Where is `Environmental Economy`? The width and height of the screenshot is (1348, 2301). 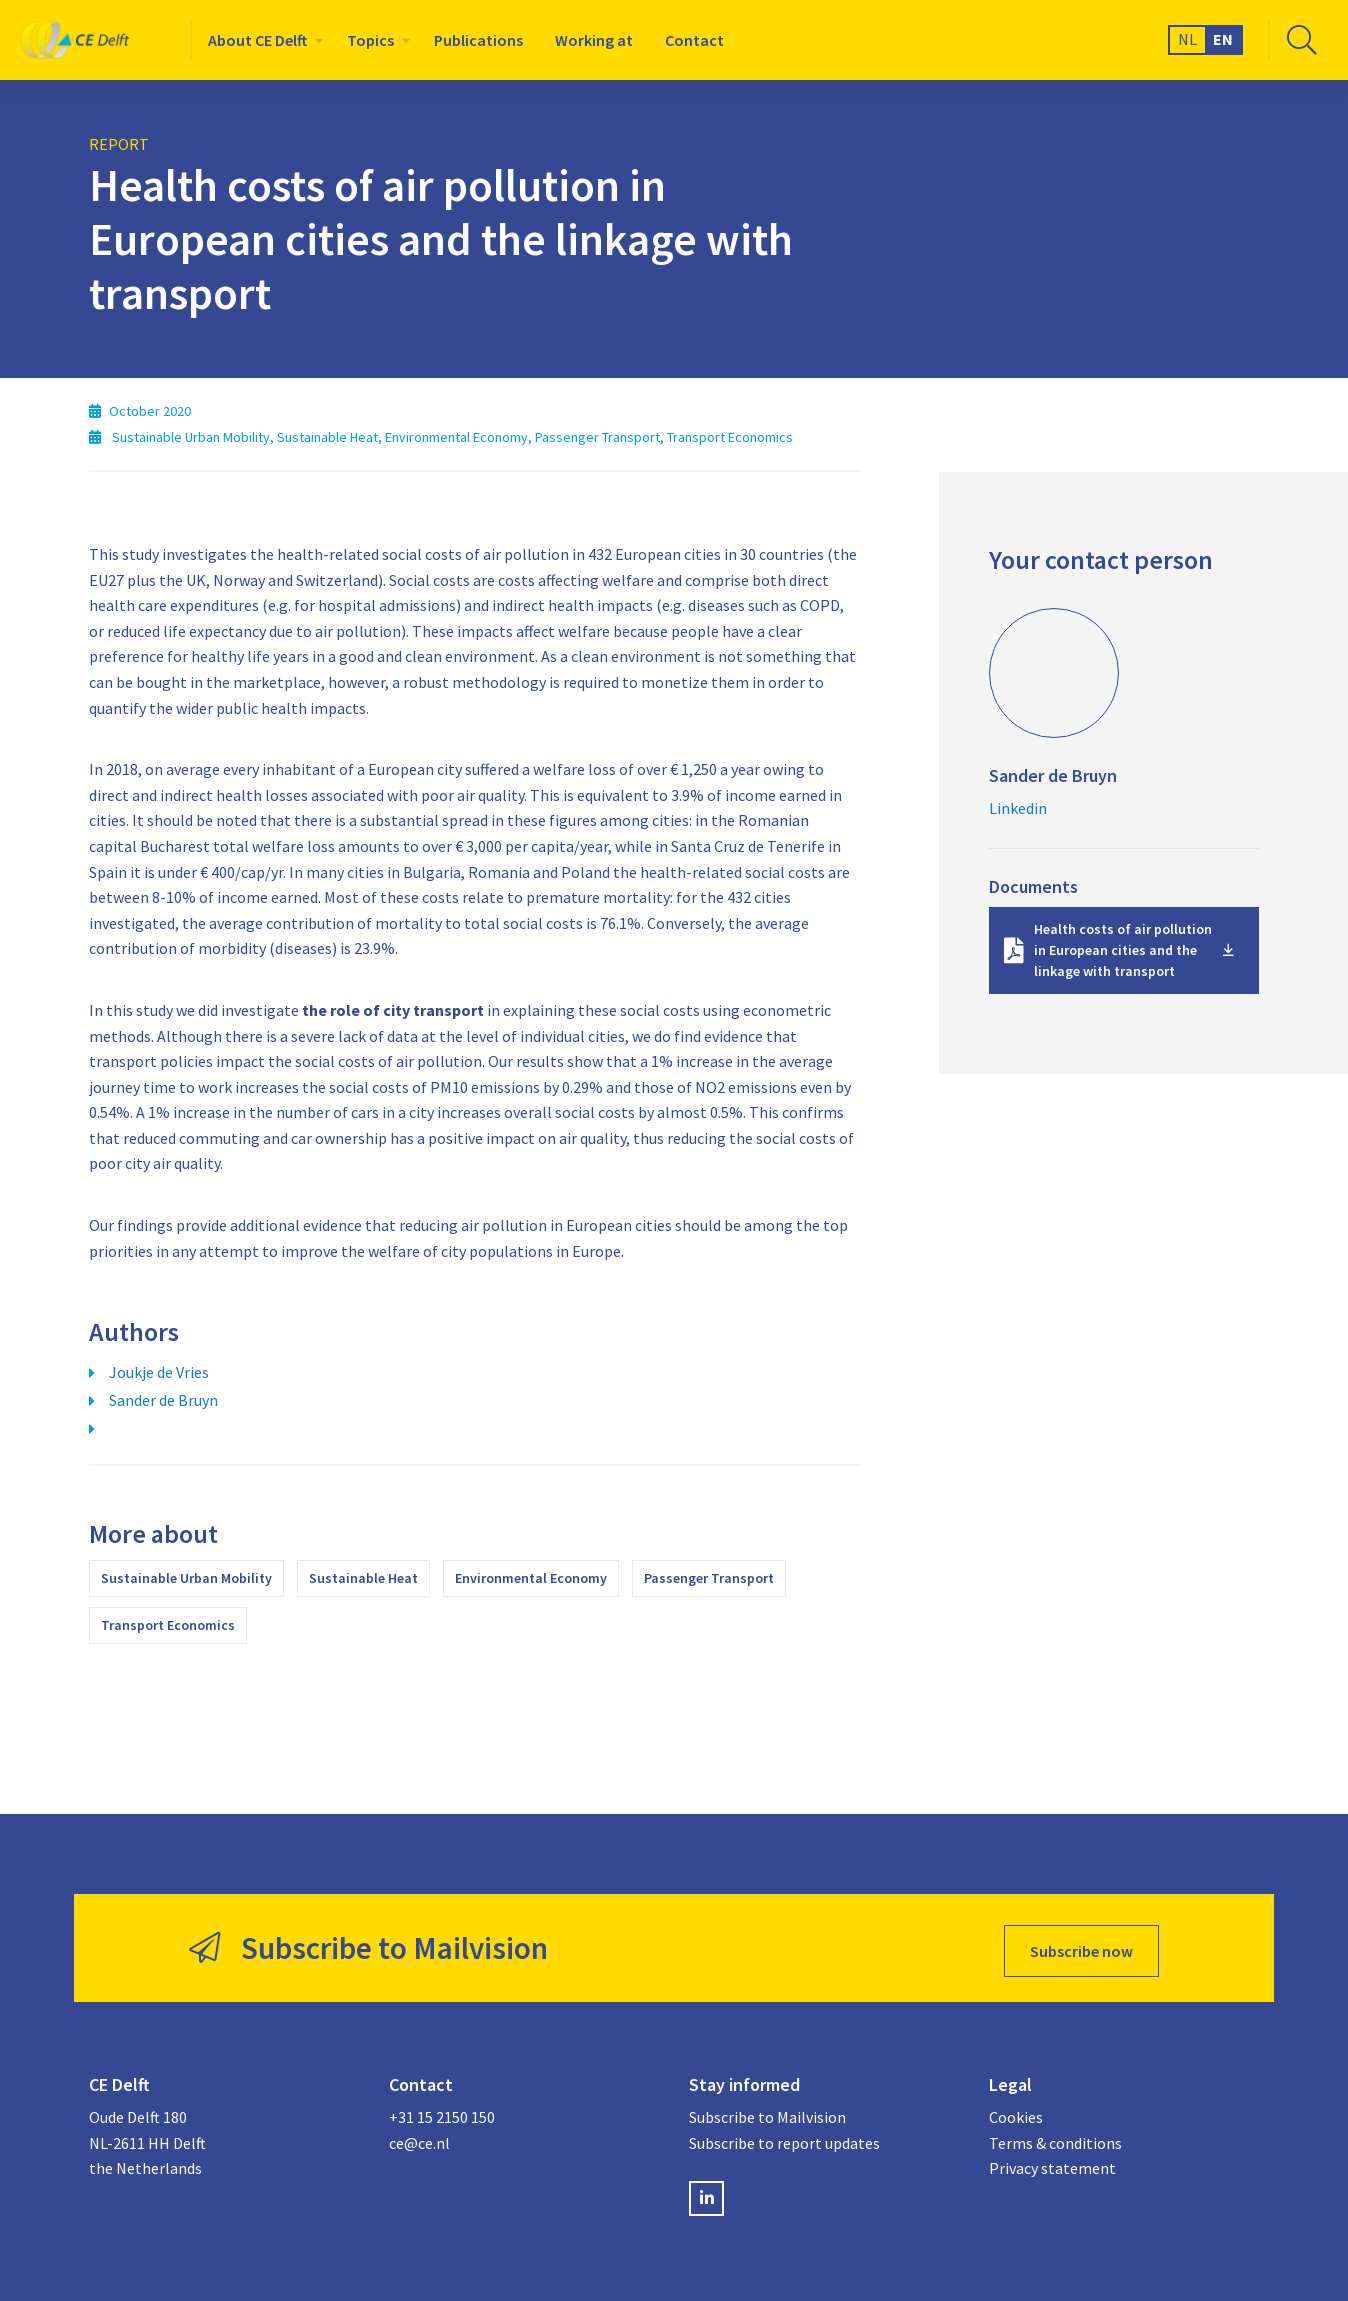 Environmental Economy is located at coordinates (531, 1578).